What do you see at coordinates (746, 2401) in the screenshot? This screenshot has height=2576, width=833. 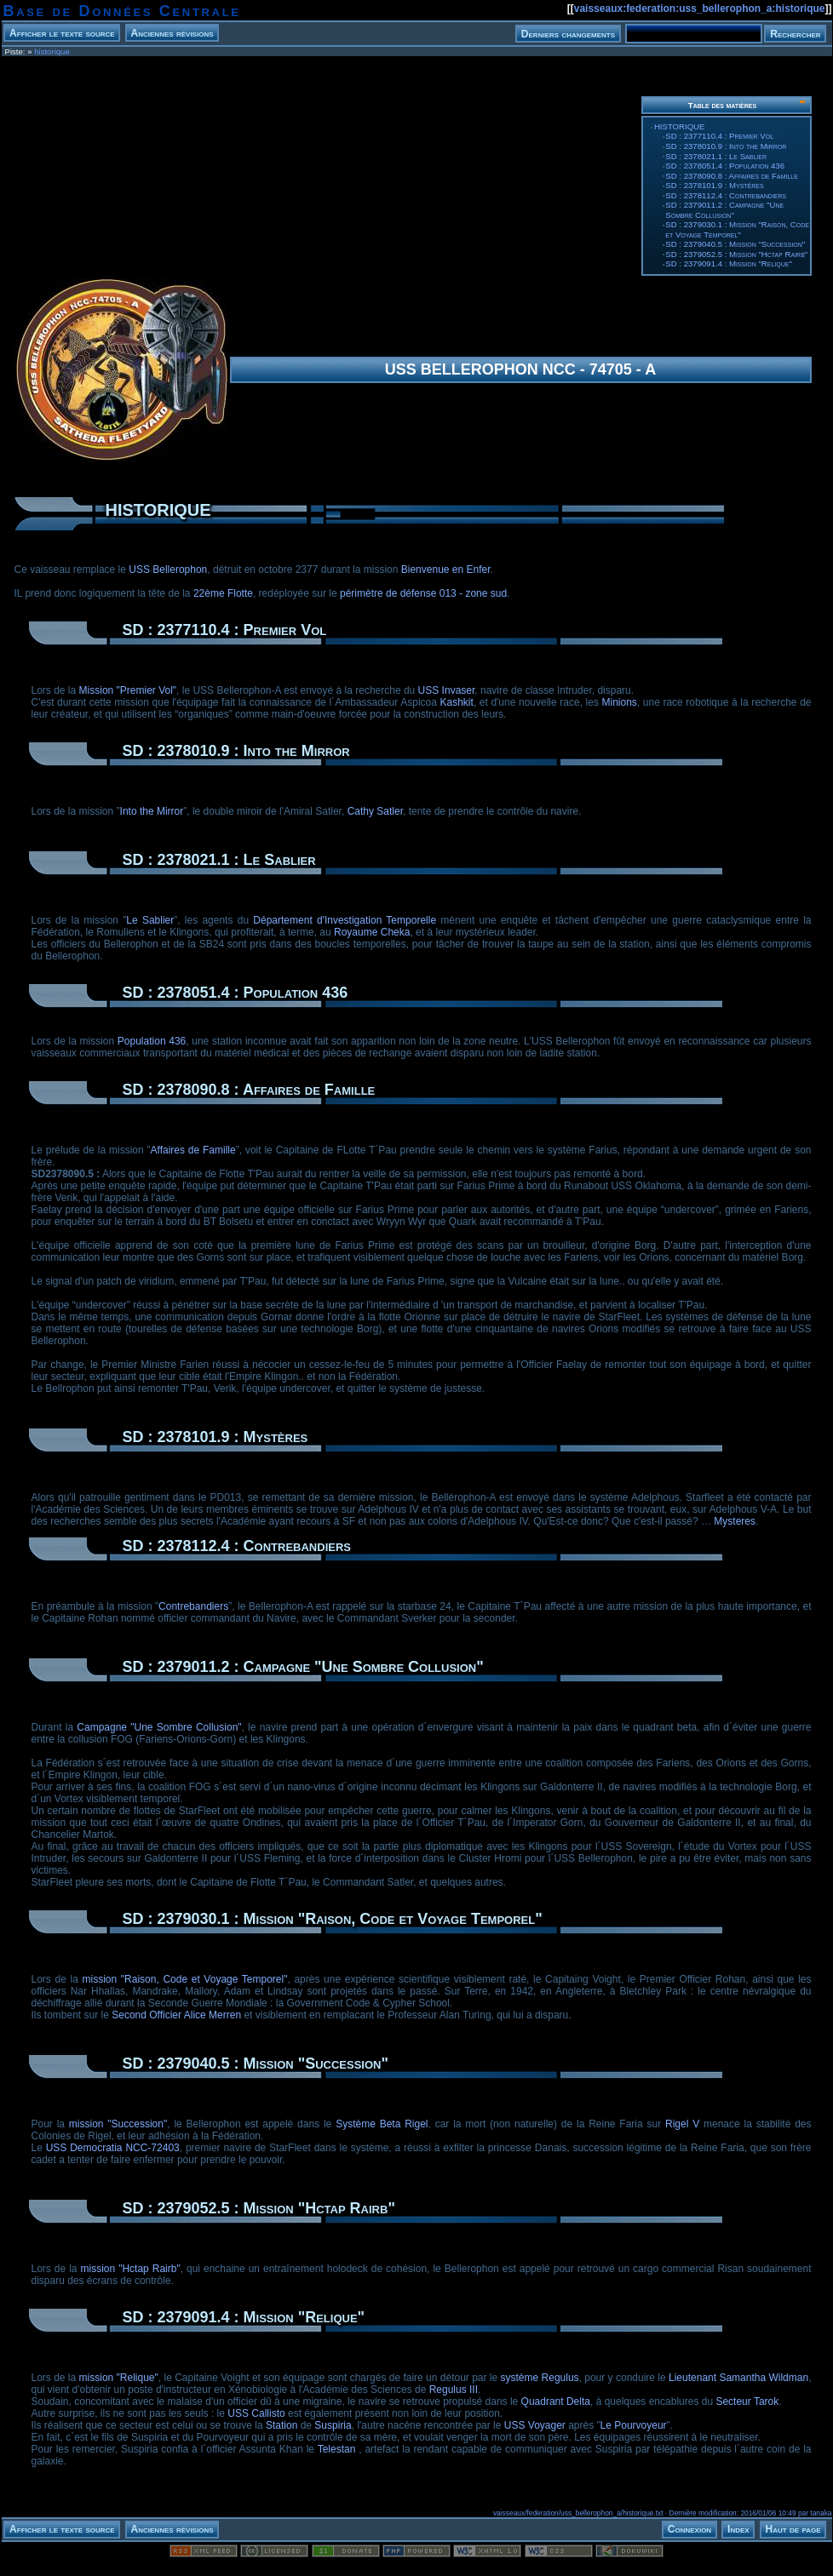 I see `Secteur Tarok` at bounding box center [746, 2401].